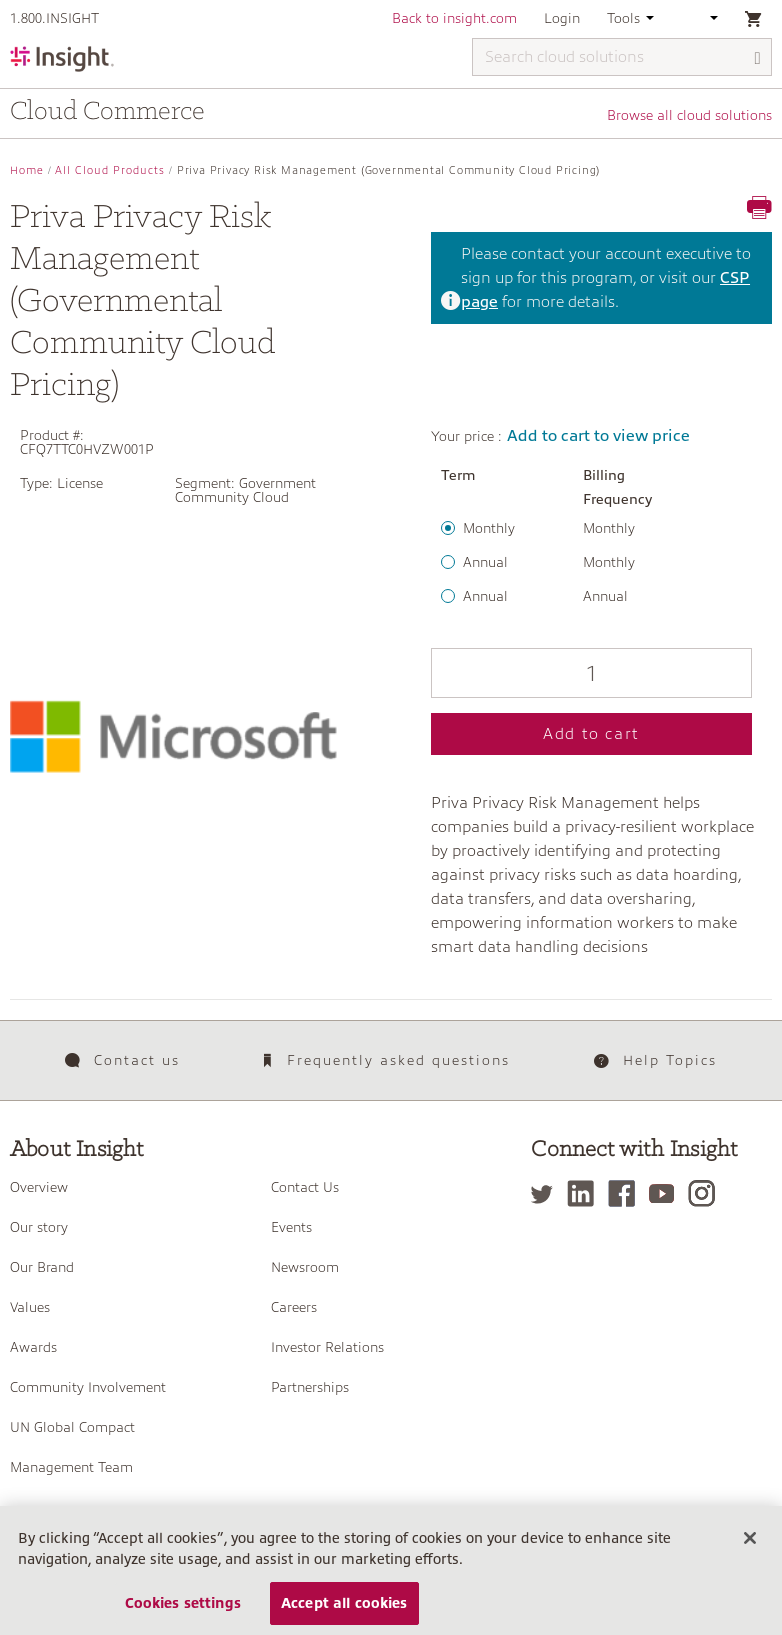  What do you see at coordinates (88, 1387) in the screenshot?
I see `Community Involvement` at bounding box center [88, 1387].